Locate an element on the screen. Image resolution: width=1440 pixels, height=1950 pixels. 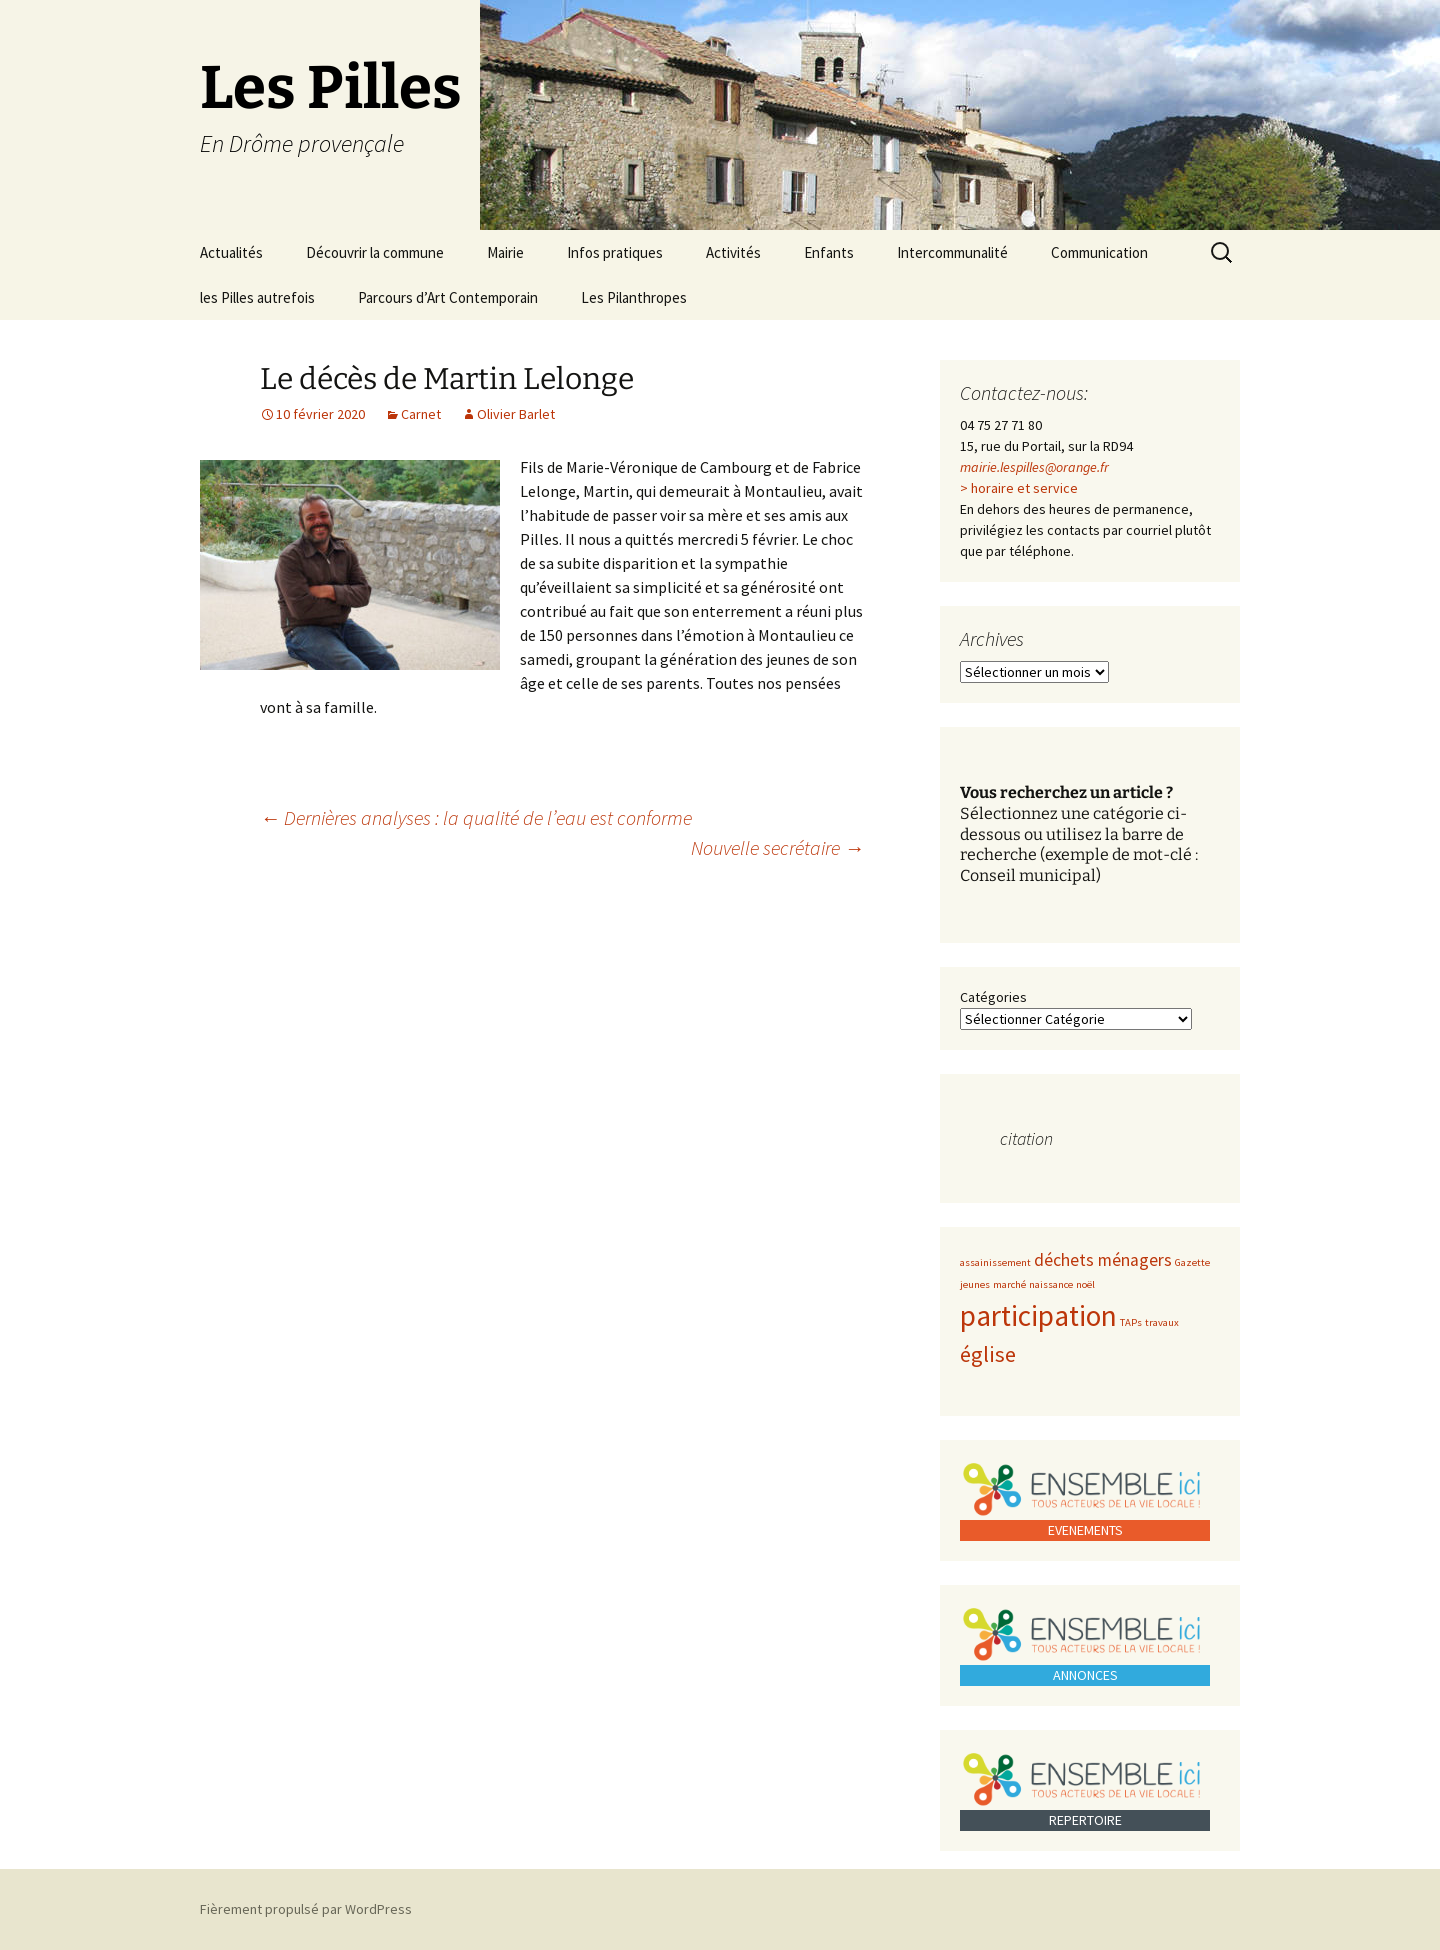
jeunes [jeunes (1 élément)] is located at coordinates (975, 1284).